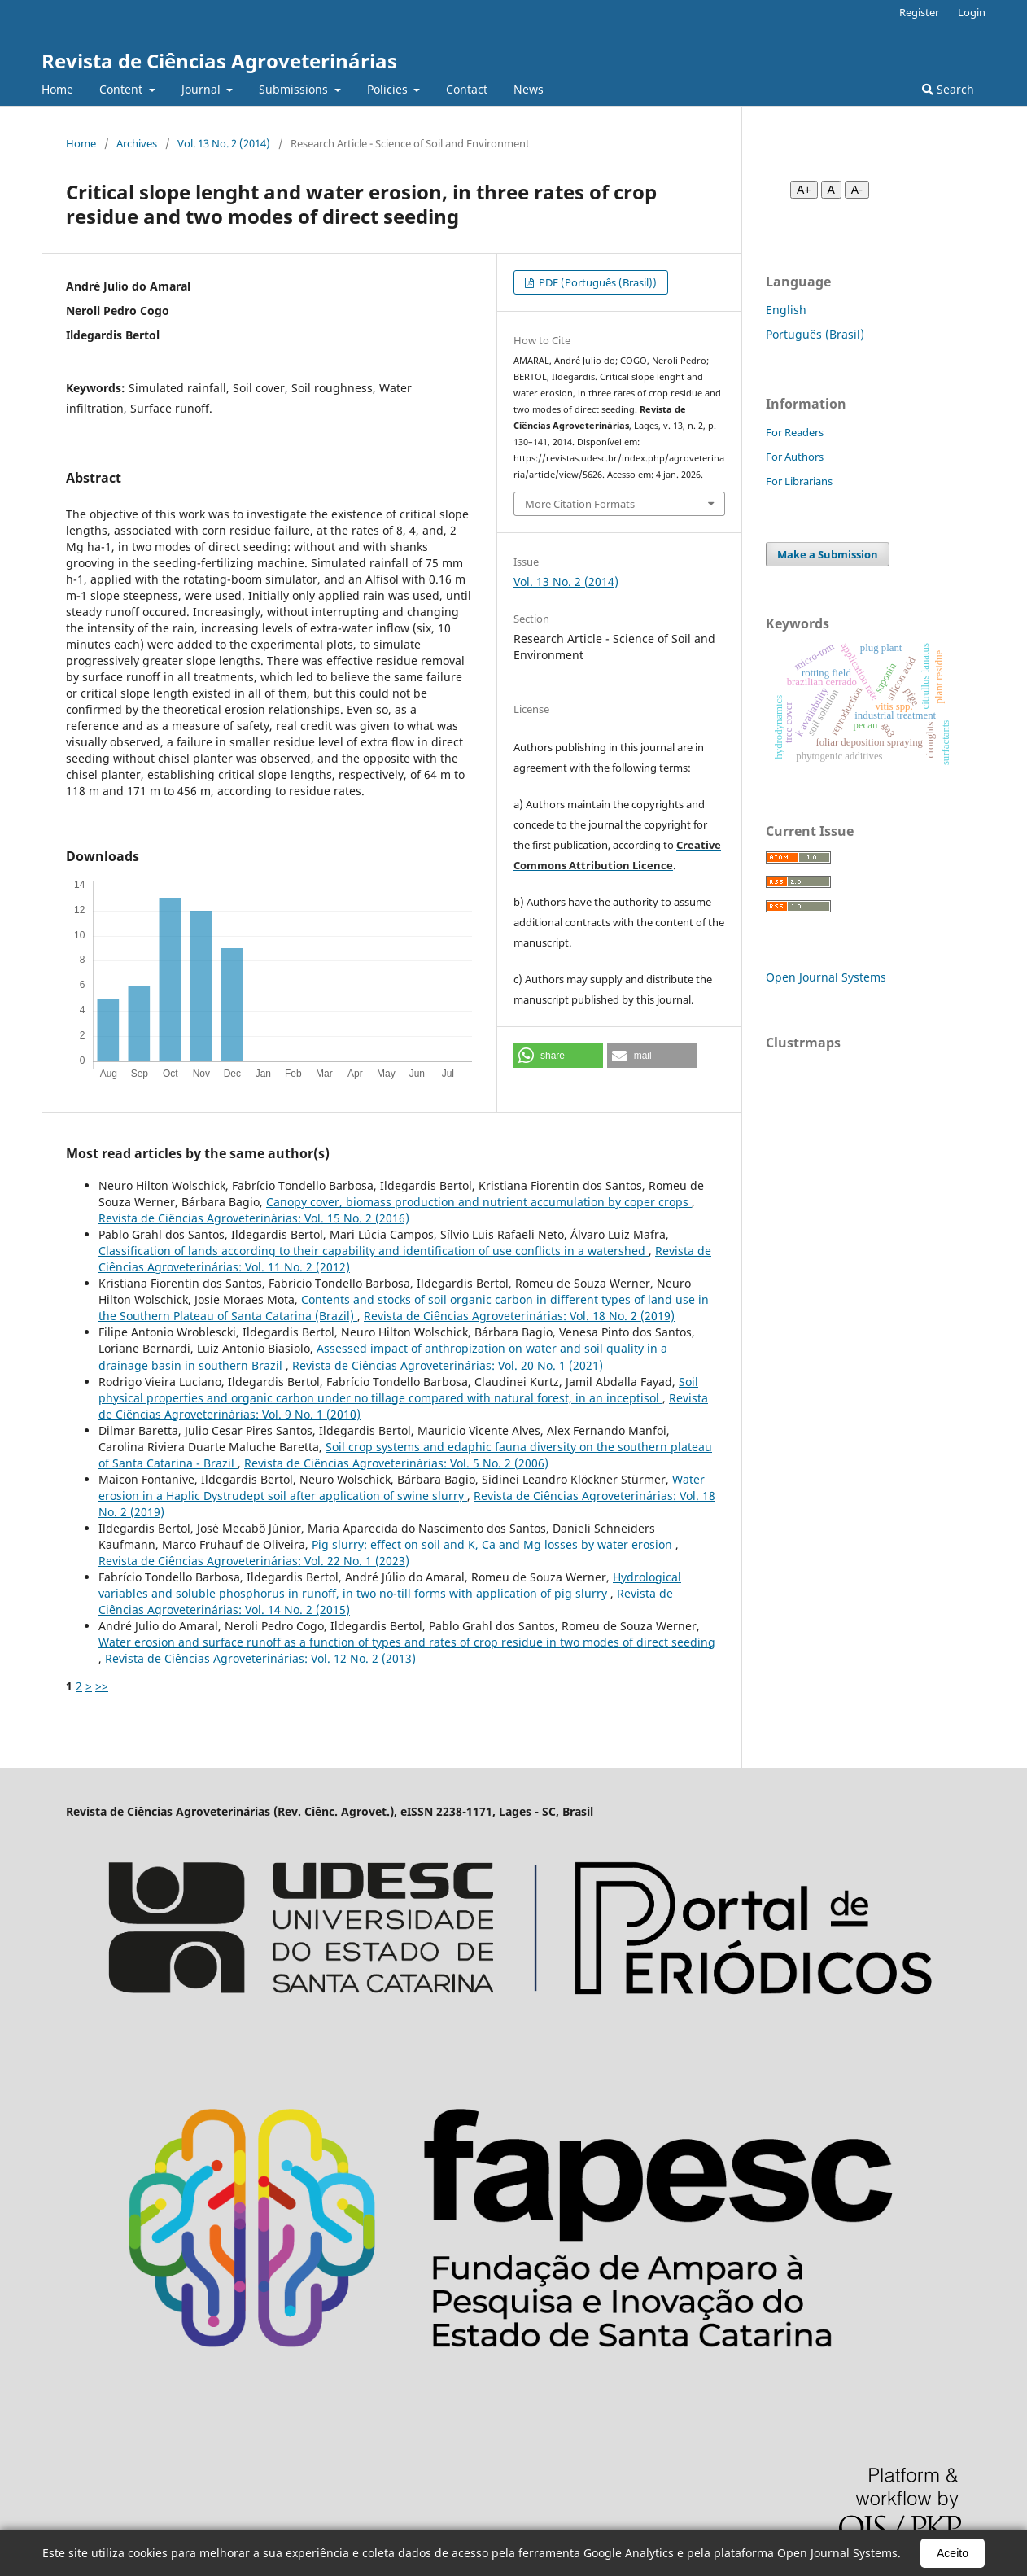 The height and width of the screenshot is (2576, 1027). What do you see at coordinates (786, 309) in the screenshot?
I see `English` at bounding box center [786, 309].